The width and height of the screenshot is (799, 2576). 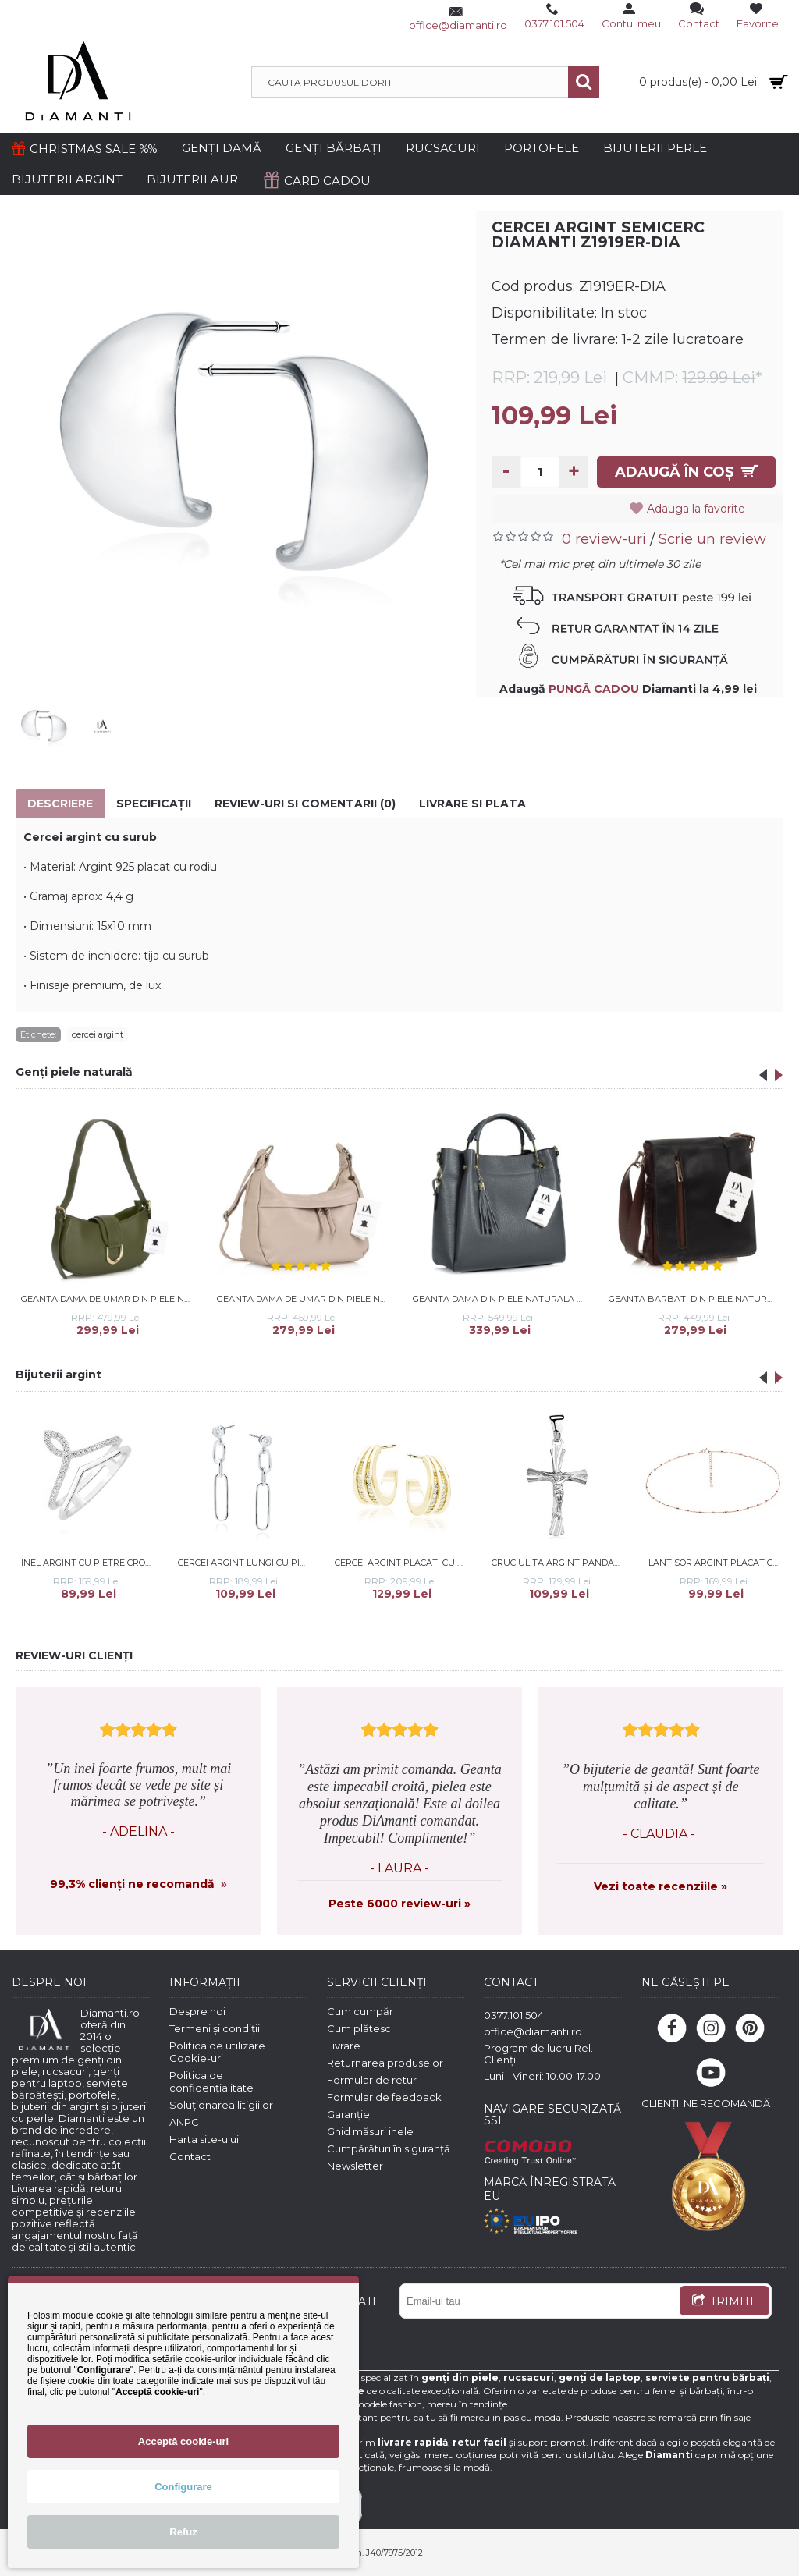 I want to click on Lantisor argint placat cu aur roz cu bilute 38-41 cm DiAmanti 30RD4N2RG-38-41cm-DIA (Argint 925‰ 1,8 g.), so click(x=716, y=1562).